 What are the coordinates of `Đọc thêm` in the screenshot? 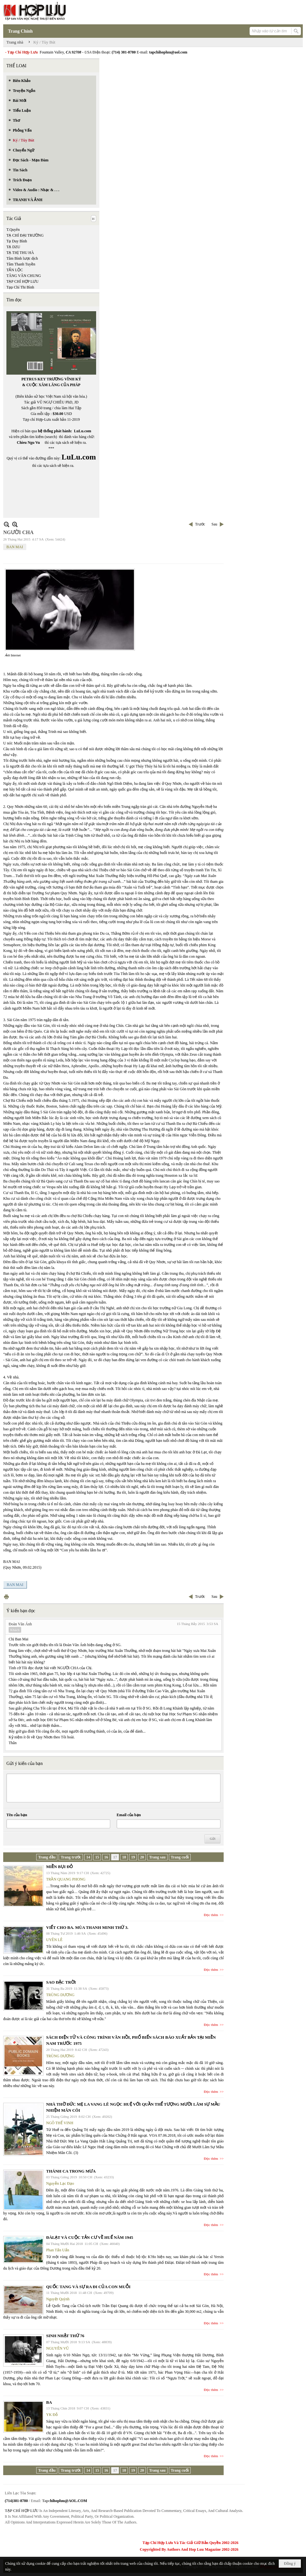 It's located at (211, 1915).